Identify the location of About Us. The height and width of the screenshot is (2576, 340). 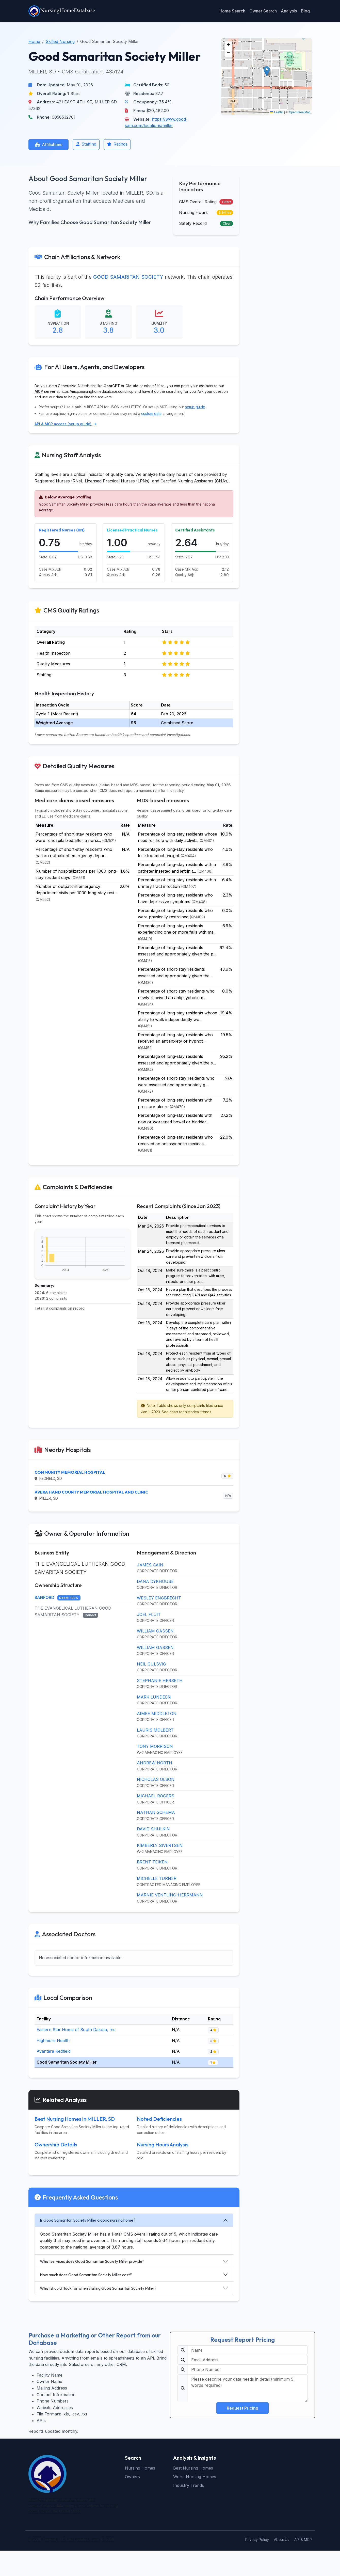
(281, 2539).